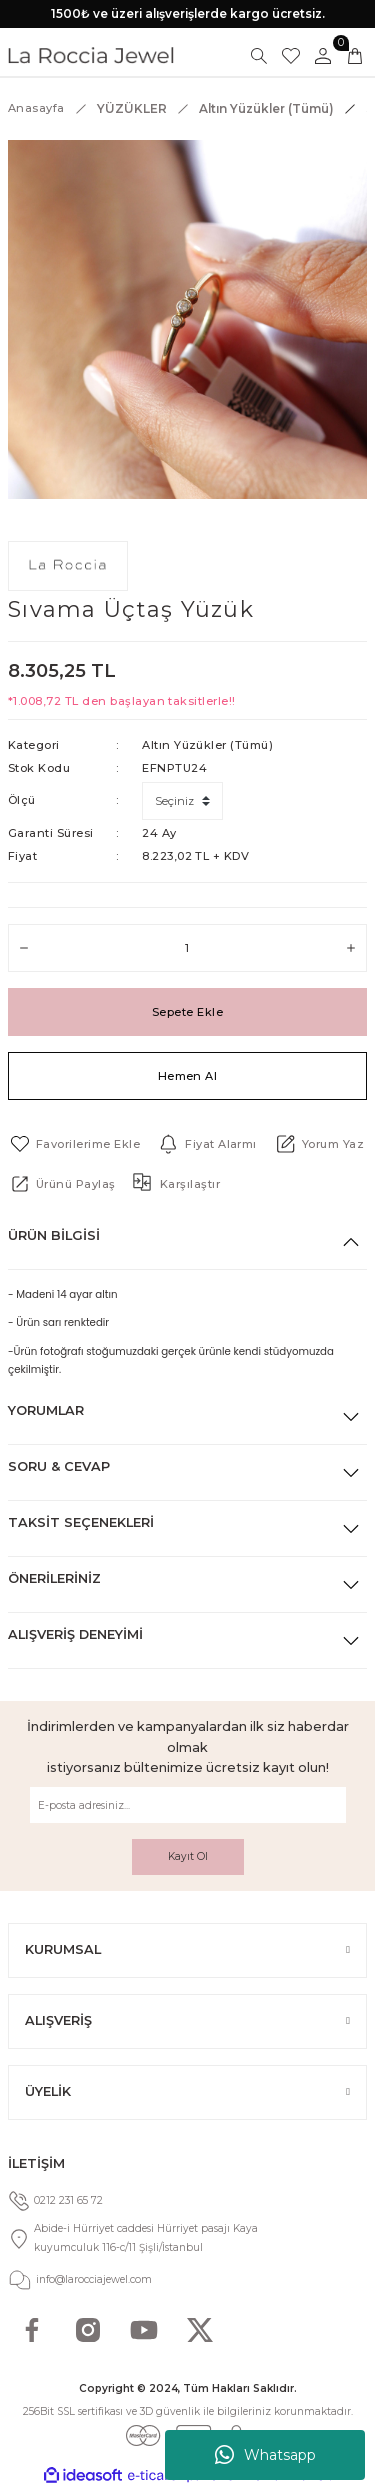  Describe the element at coordinates (81, 1522) in the screenshot. I see `Taksit Seçenekleri` at that location.